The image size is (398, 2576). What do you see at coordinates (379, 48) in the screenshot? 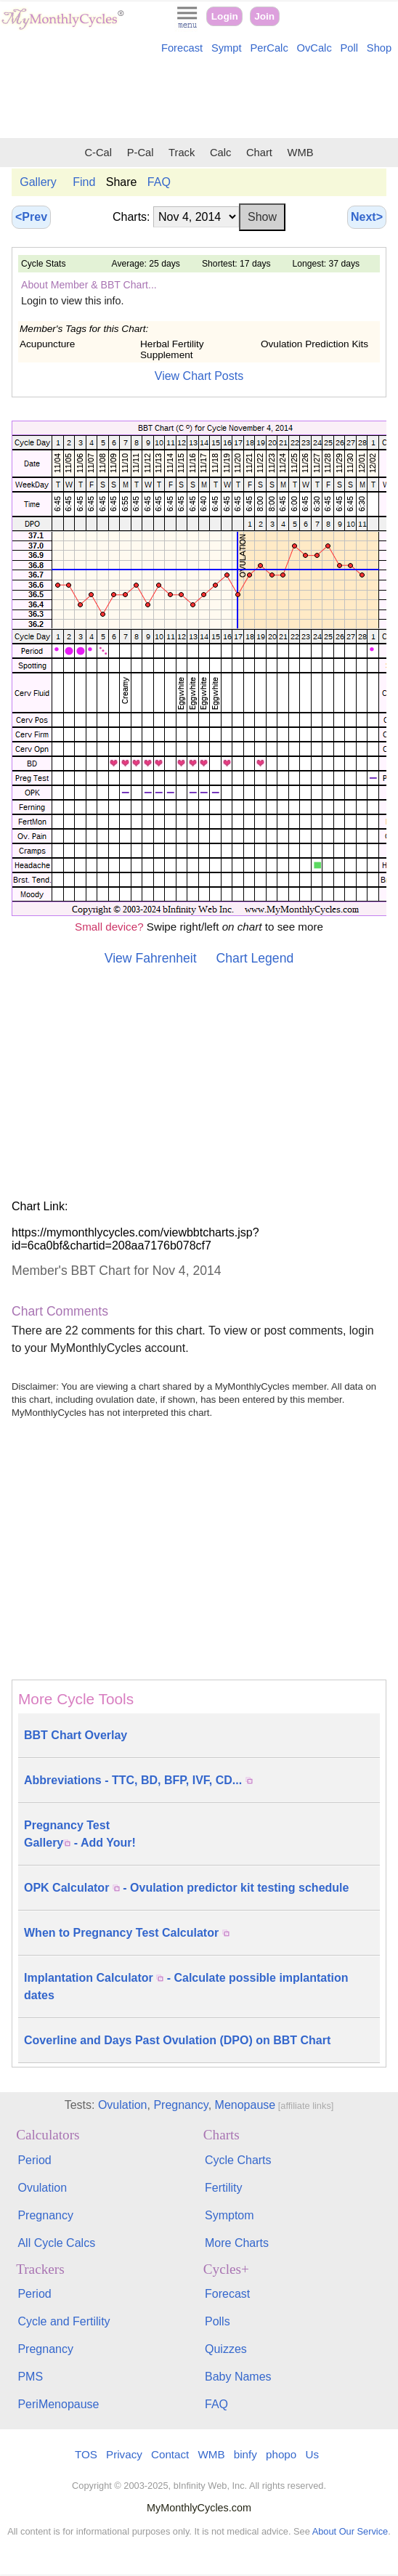
I see `Shop` at bounding box center [379, 48].